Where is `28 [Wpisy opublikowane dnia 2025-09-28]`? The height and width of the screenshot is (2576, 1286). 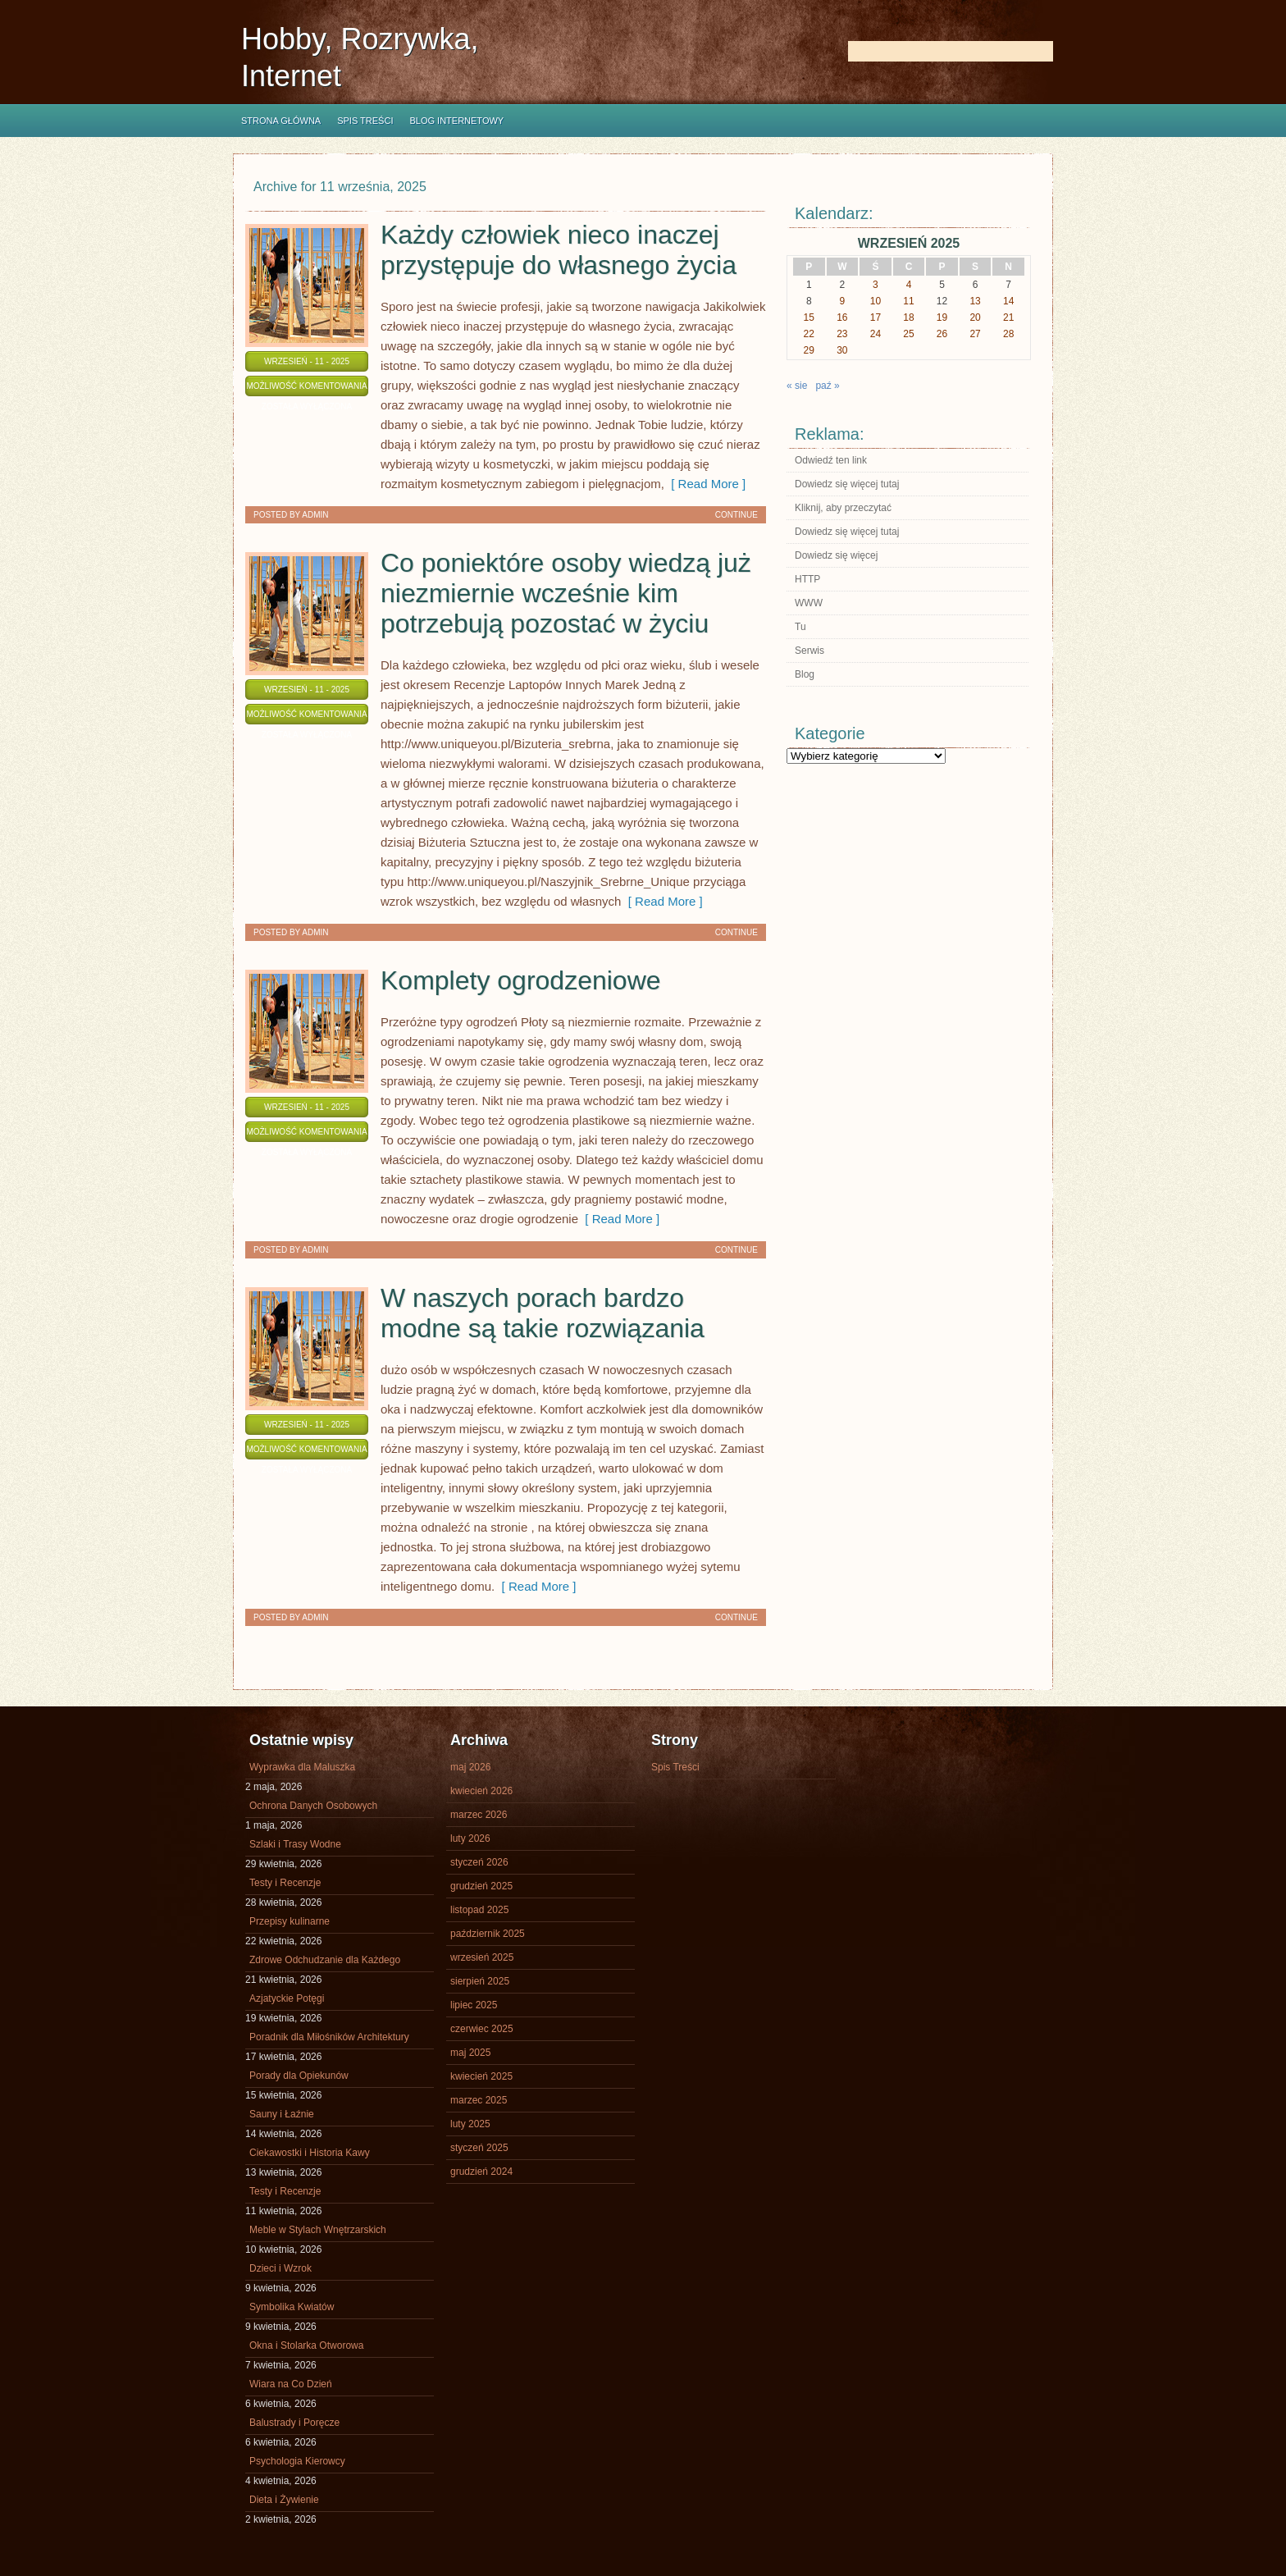 28 [Wpisy opublikowane dnia 2025-09-28] is located at coordinates (1008, 334).